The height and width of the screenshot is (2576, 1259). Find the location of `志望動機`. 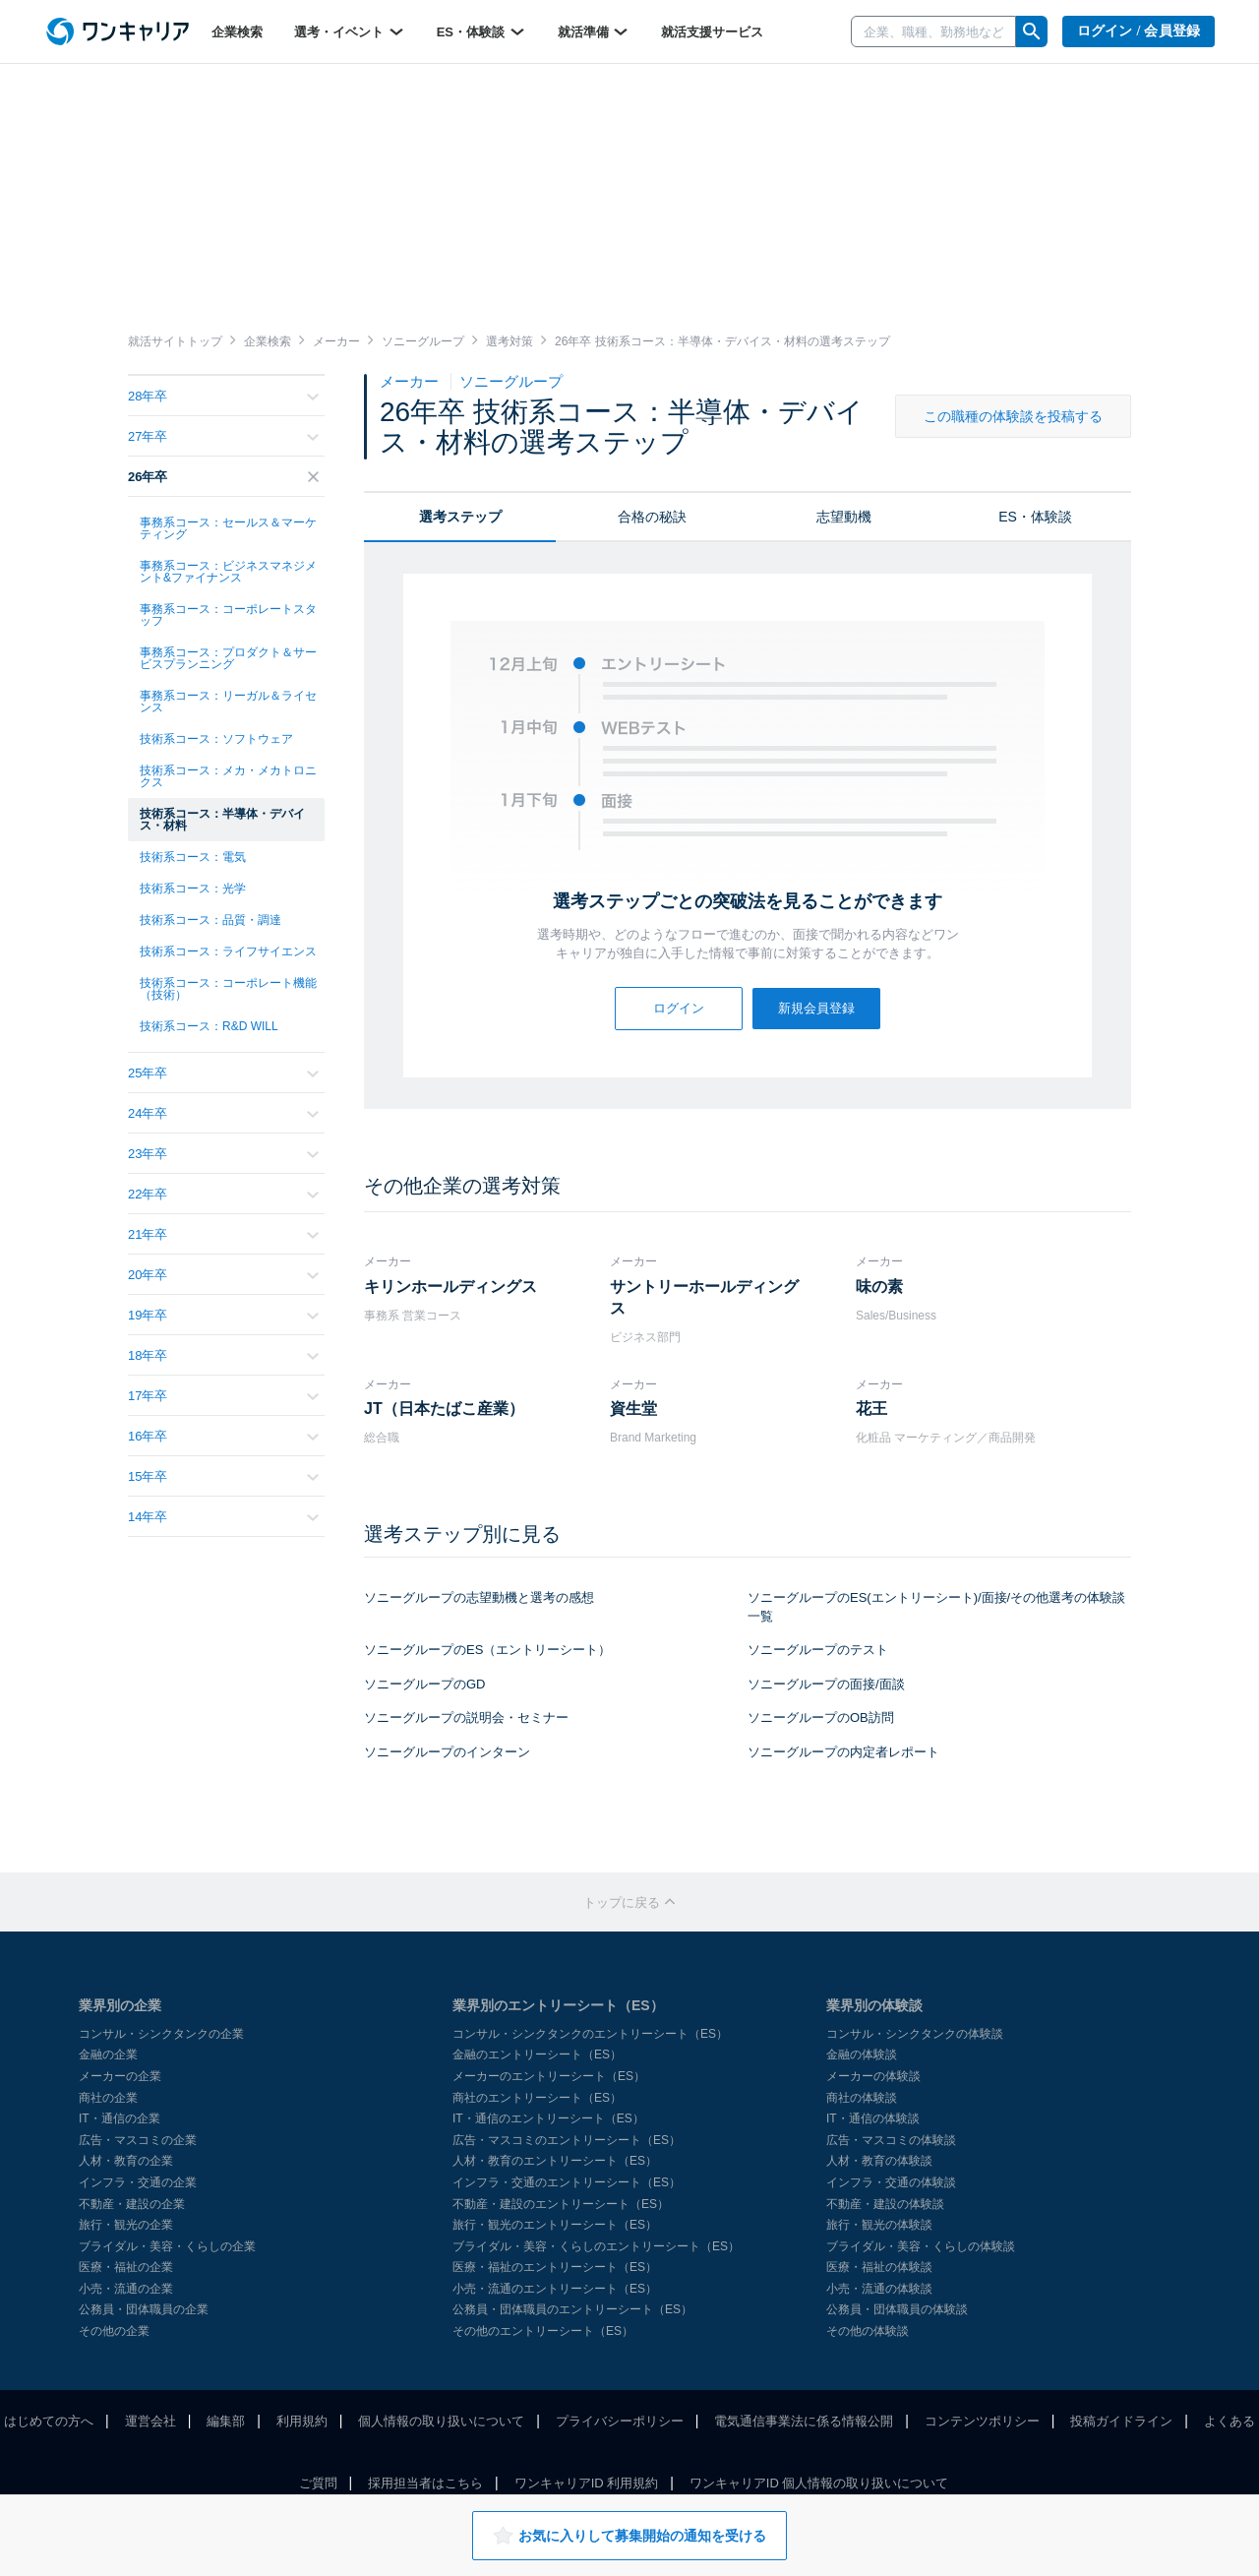

志望動機 is located at coordinates (843, 516).